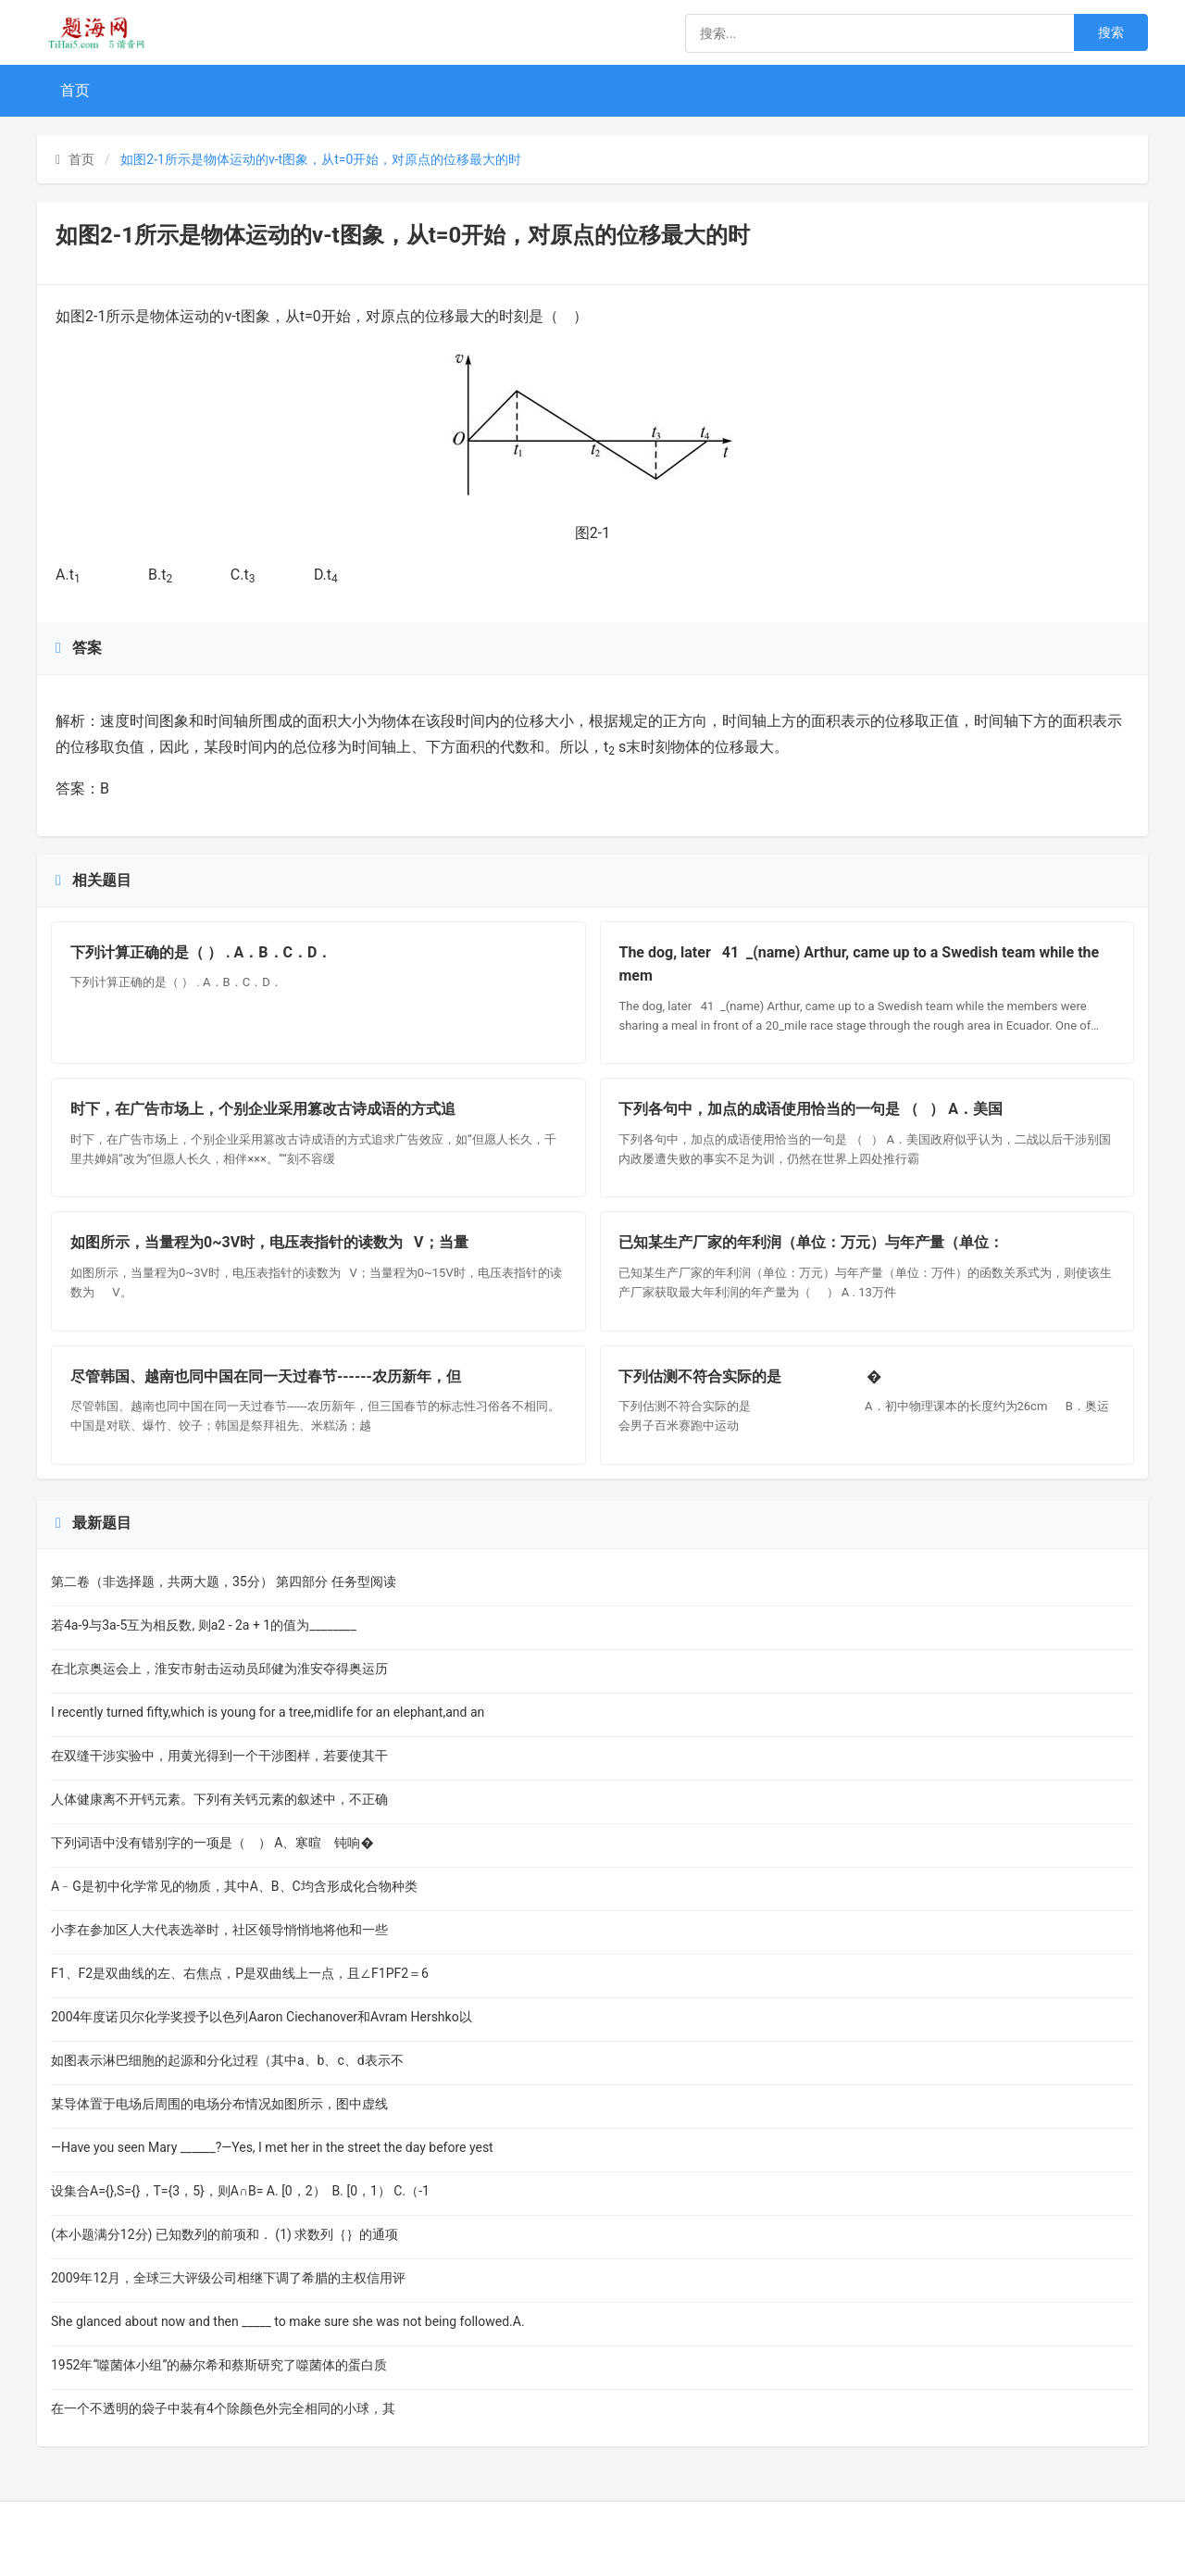 Image resolution: width=1185 pixels, height=2576 pixels. Describe the element at coordinates (219, 2103) in the screenshot. I see `某导体置于电场后周围的电场分布情况如图所示，图中虚线` at that location.